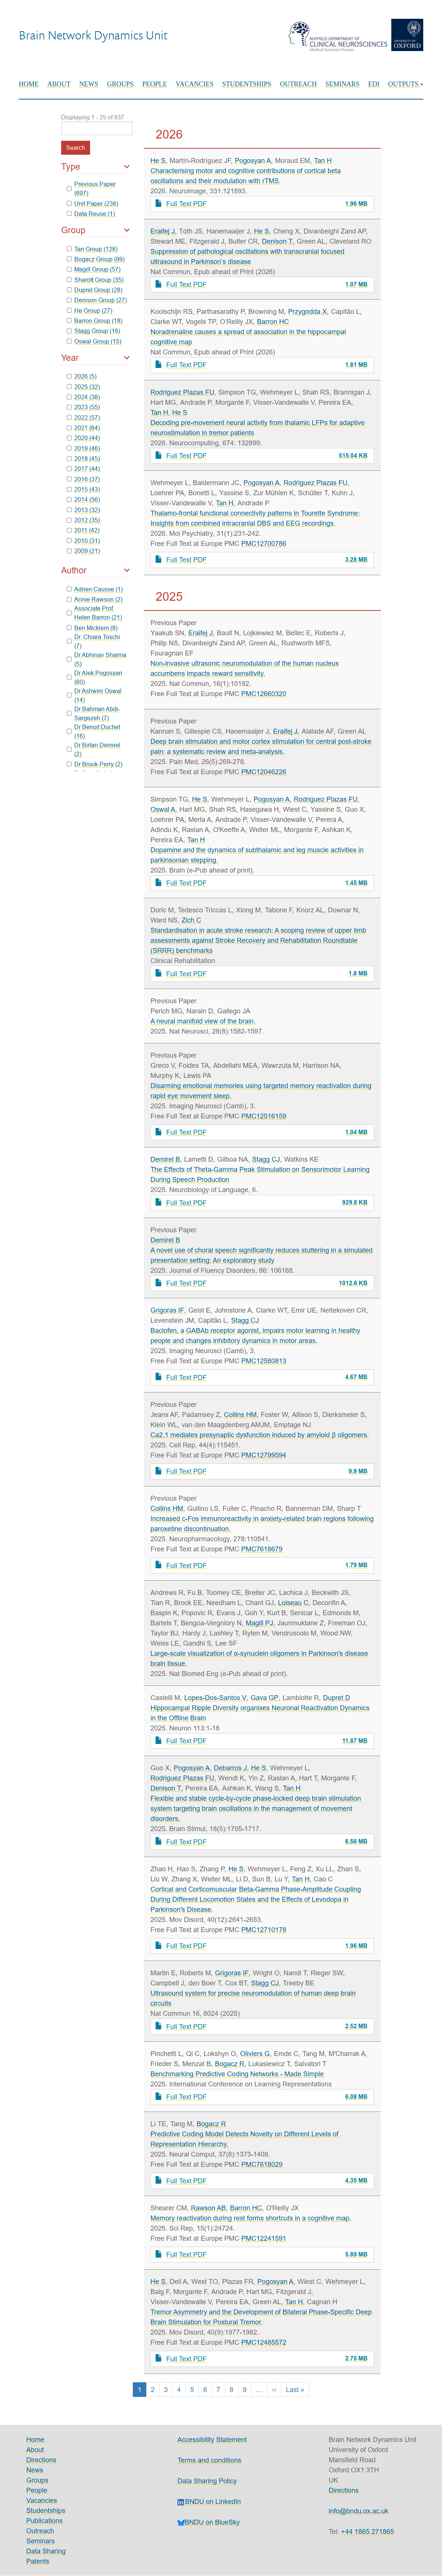  I want to click on Unit Paper (238), so click(93, 203).